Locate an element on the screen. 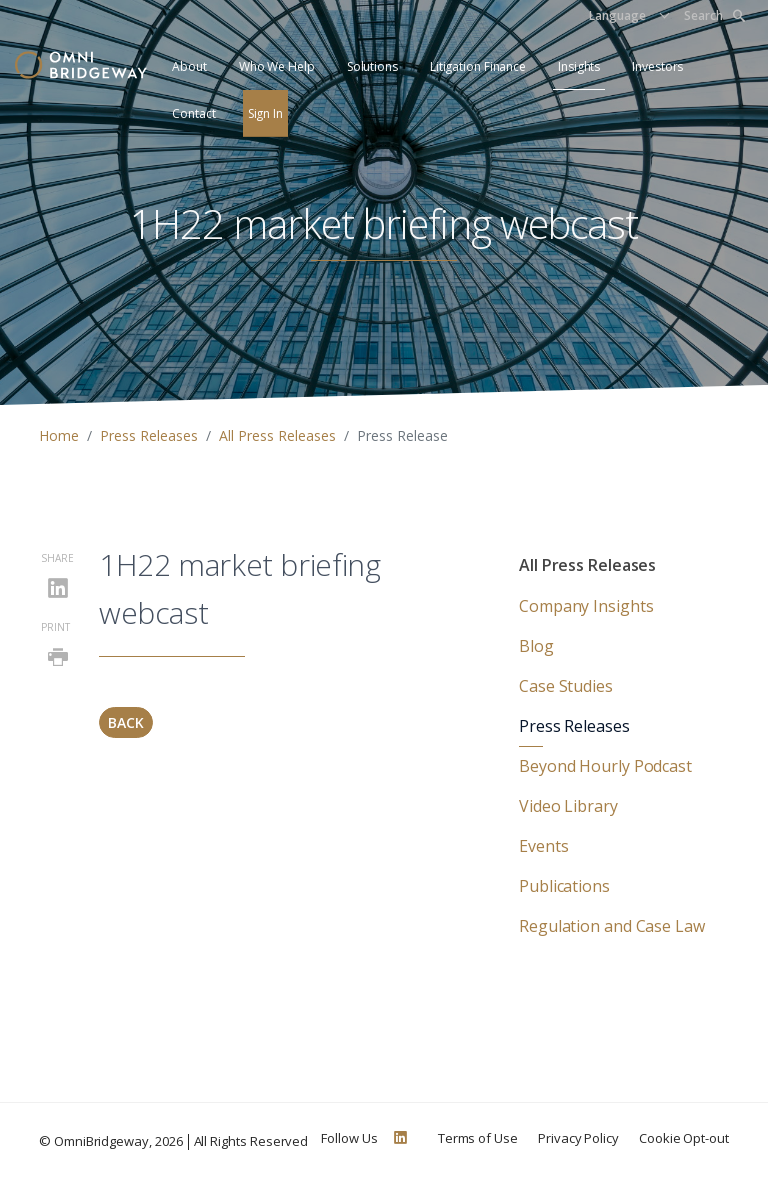  Who We Help is located at coordinates (277, 66).